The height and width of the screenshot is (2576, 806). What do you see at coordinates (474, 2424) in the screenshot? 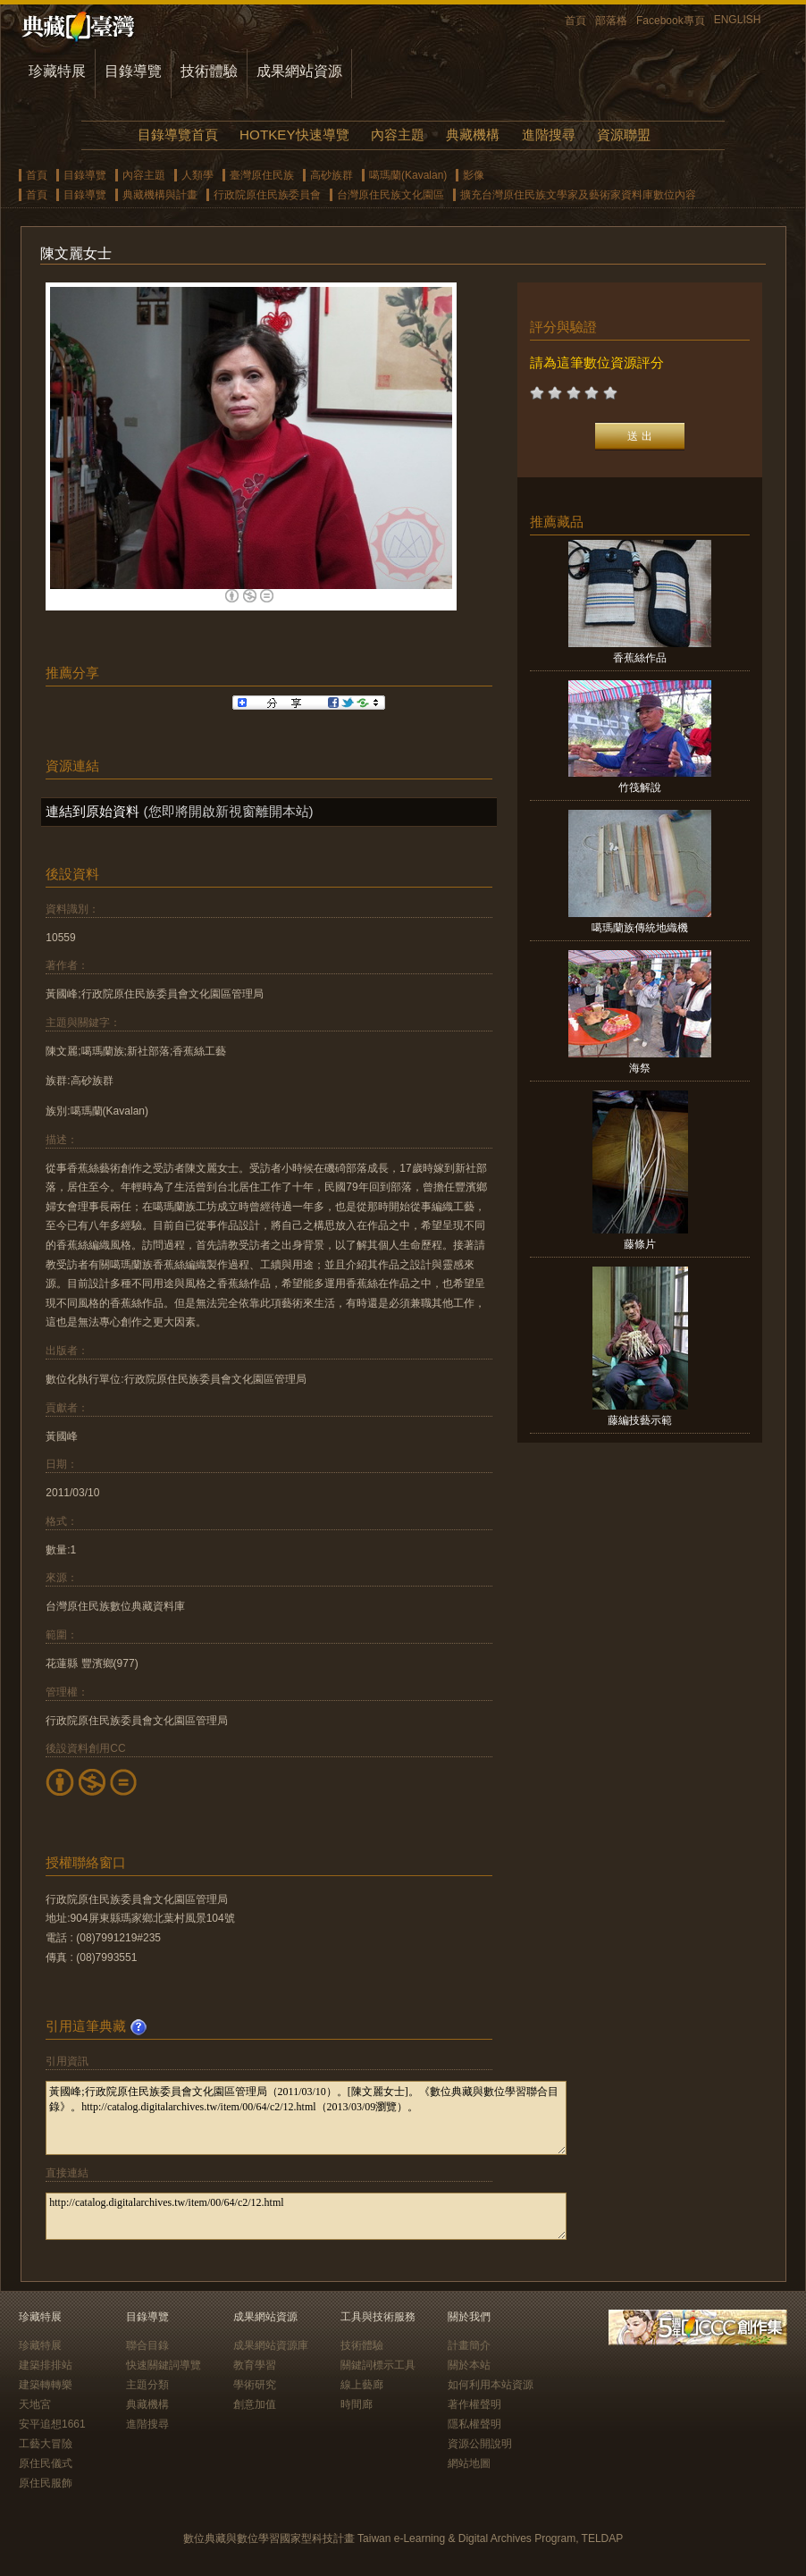
I see `隱私權聲明` at bounding box center [474, 2424].